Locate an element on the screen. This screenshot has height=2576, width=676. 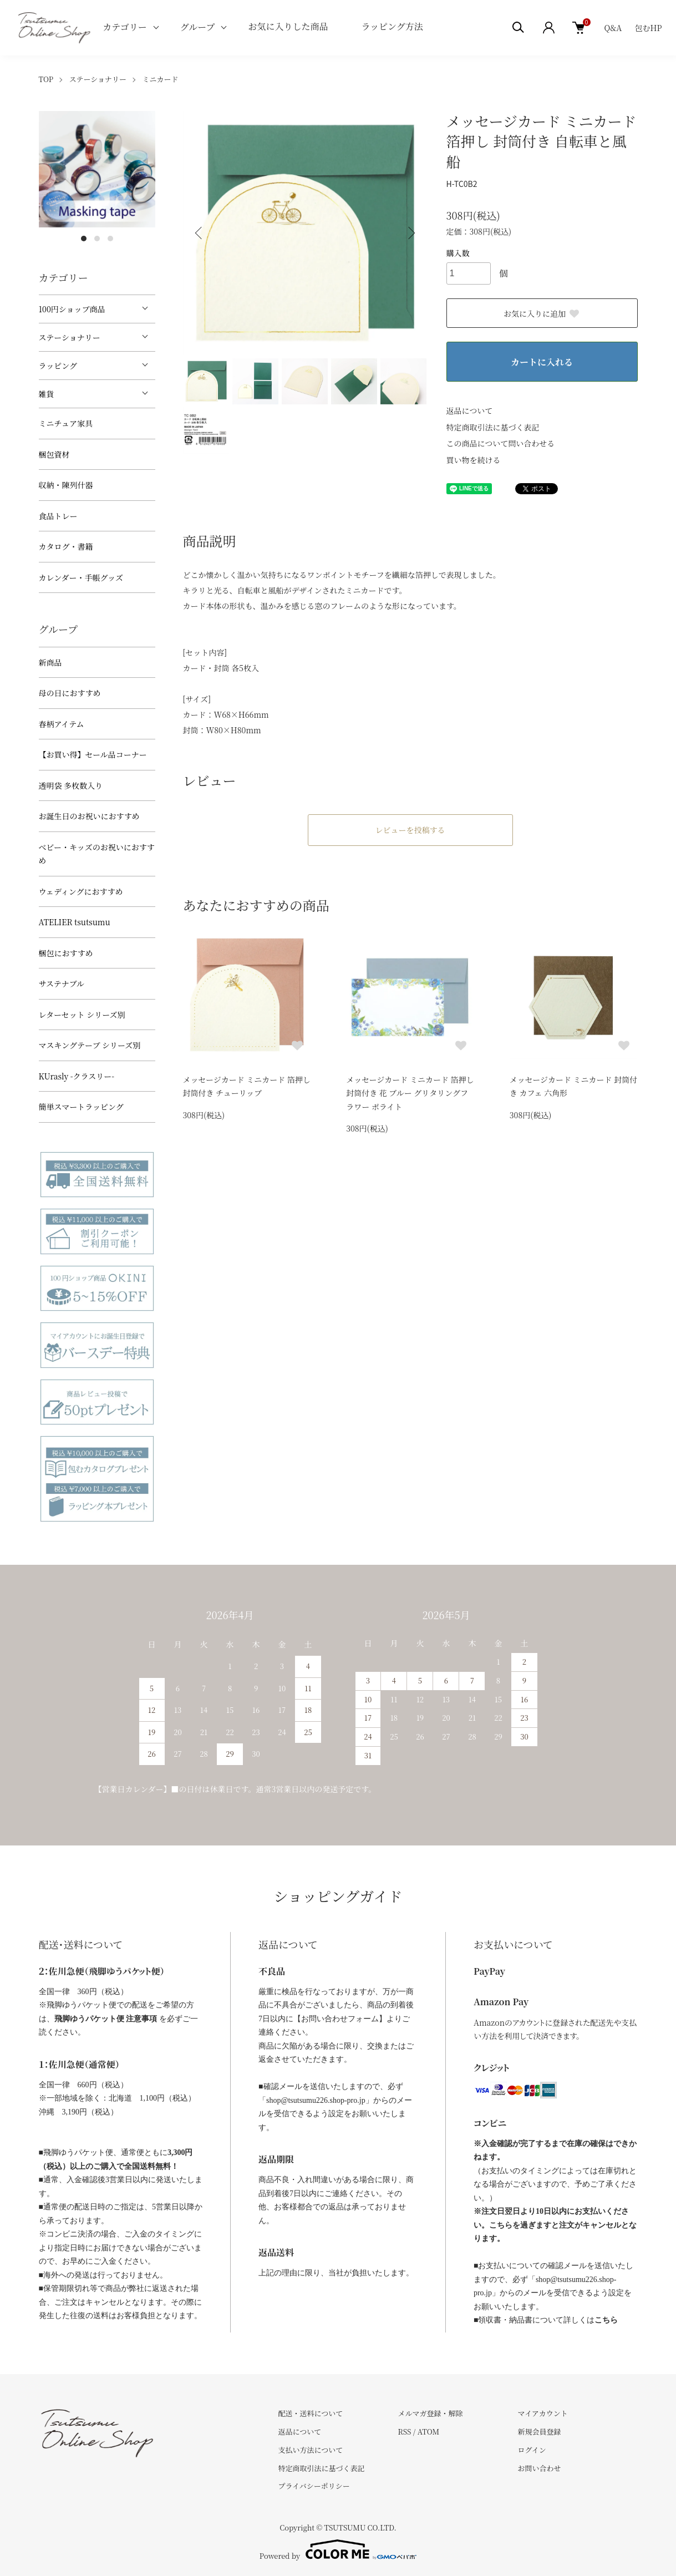
お問い合わせ is located at coordinates (539, 2468).